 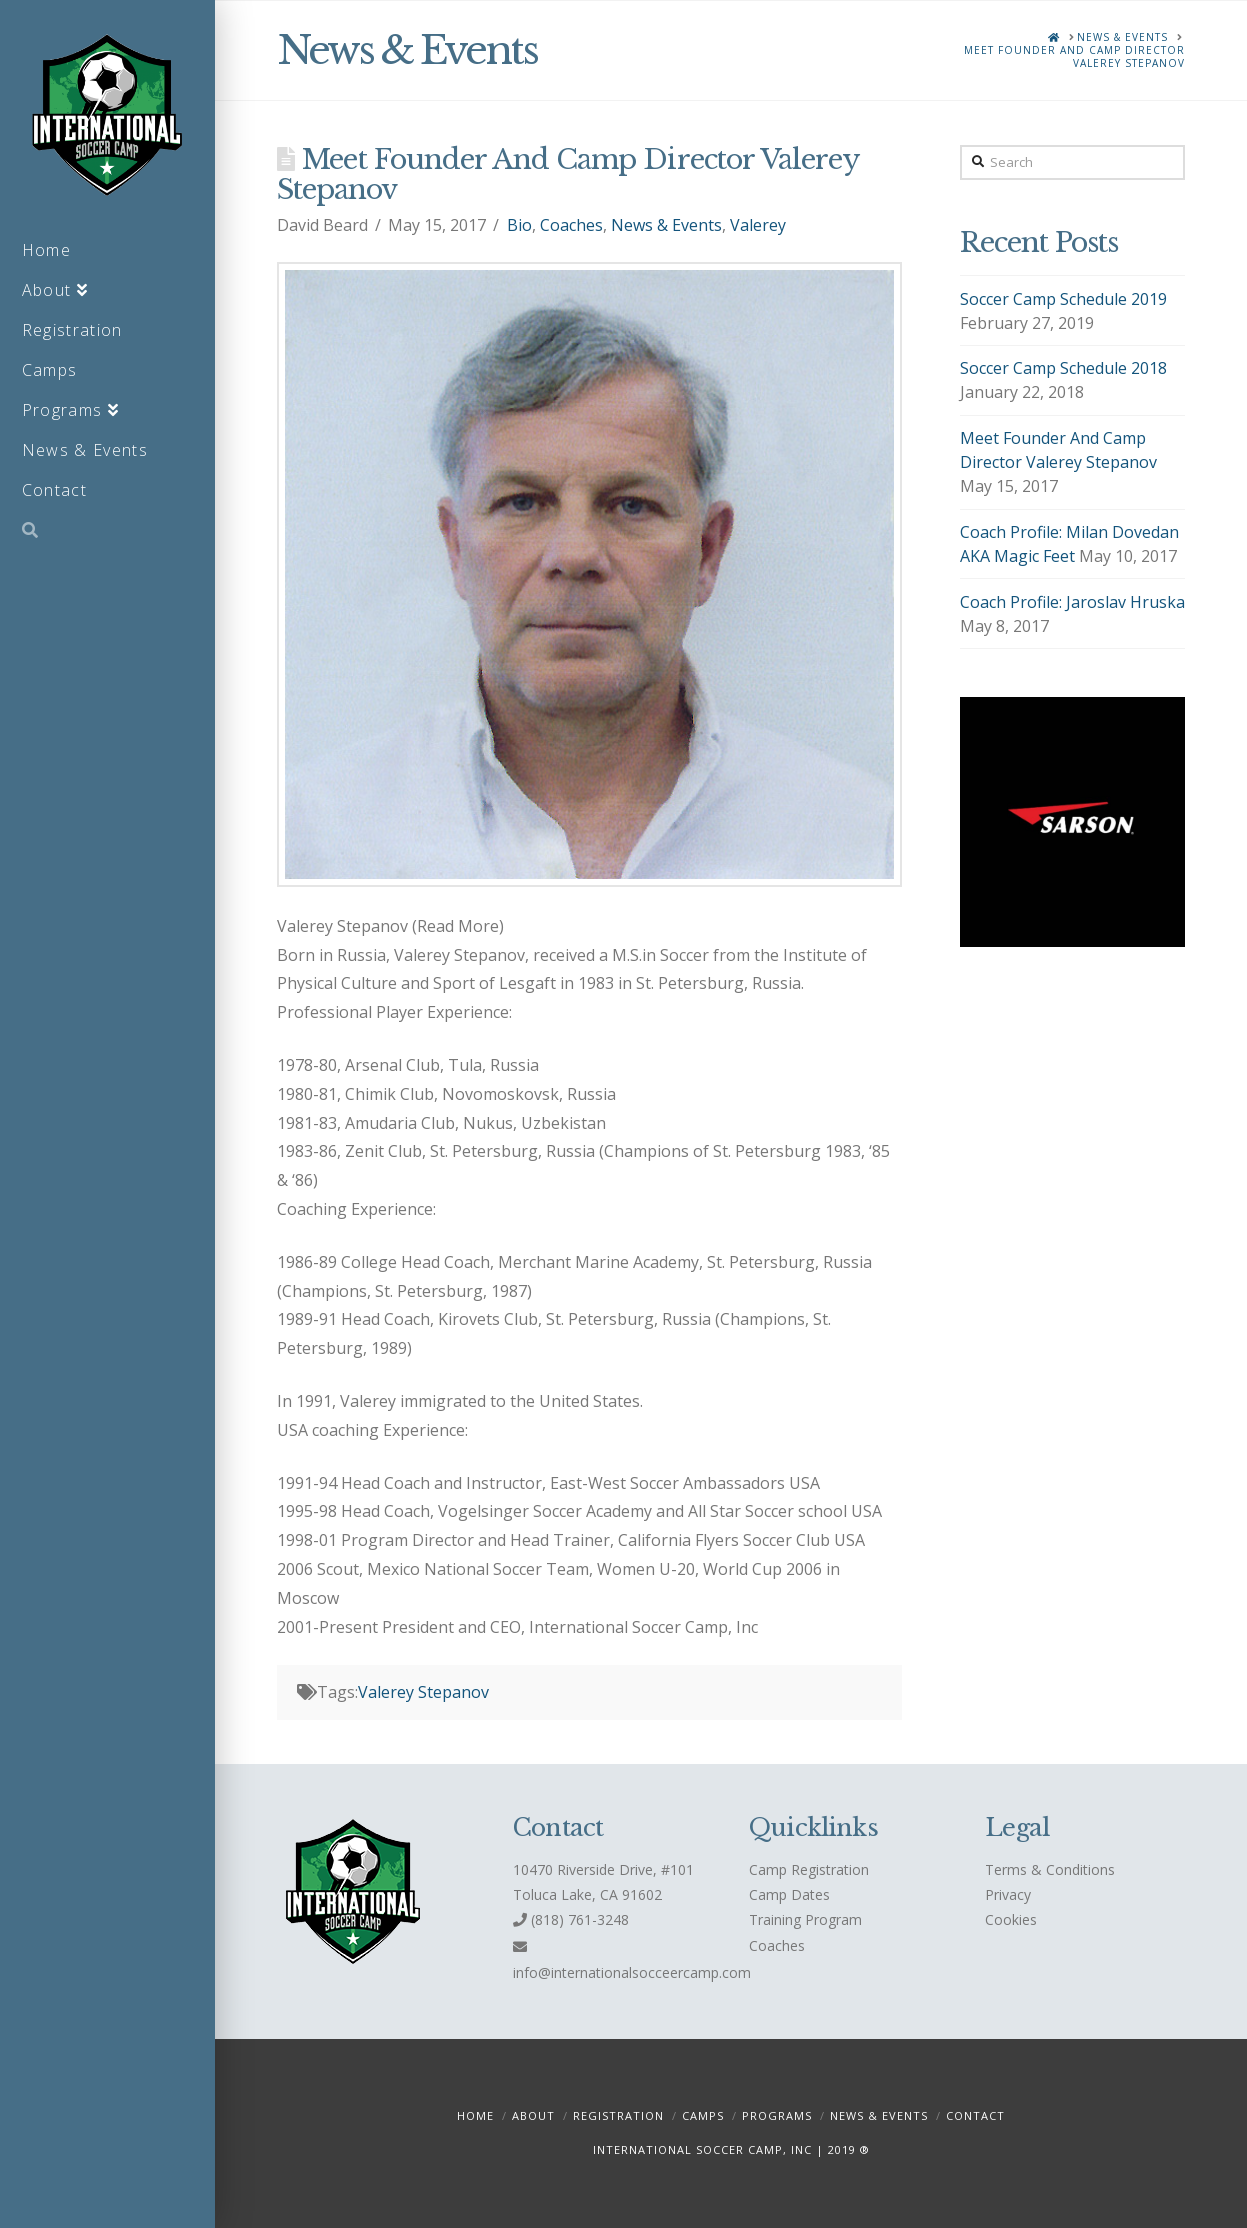 I want to click on Privacy, so click(x=1008, y=1894).